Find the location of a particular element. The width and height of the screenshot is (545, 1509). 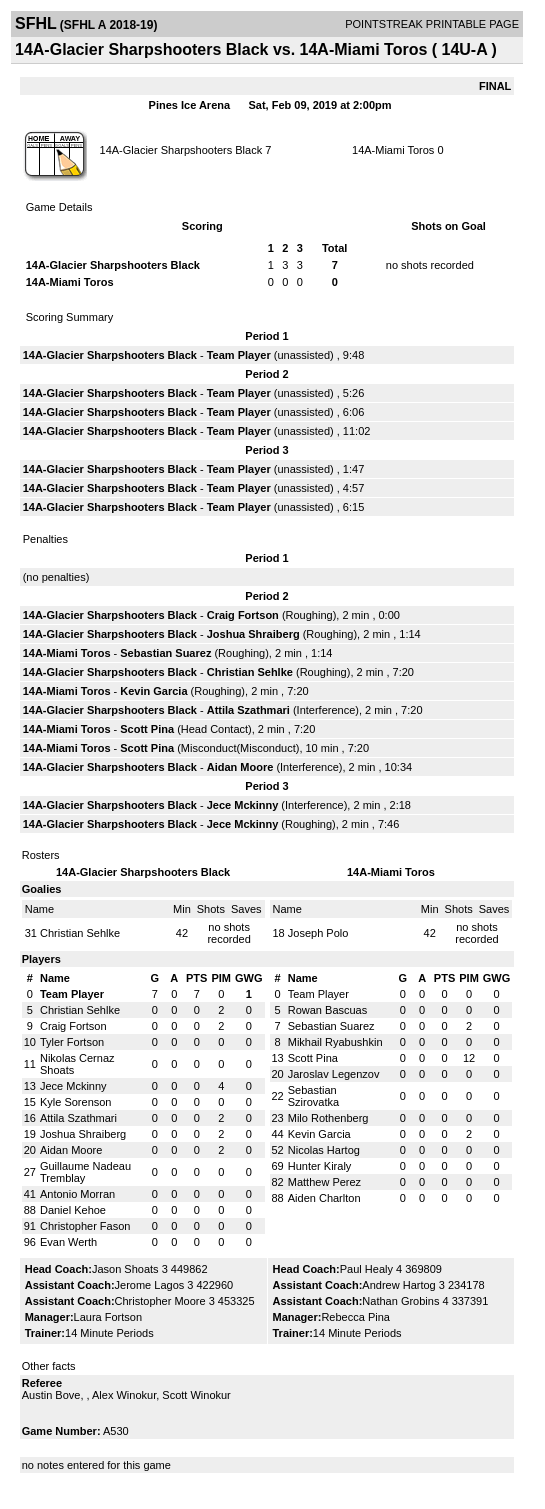

Craig Fortson is located at coordinates (243, 615).